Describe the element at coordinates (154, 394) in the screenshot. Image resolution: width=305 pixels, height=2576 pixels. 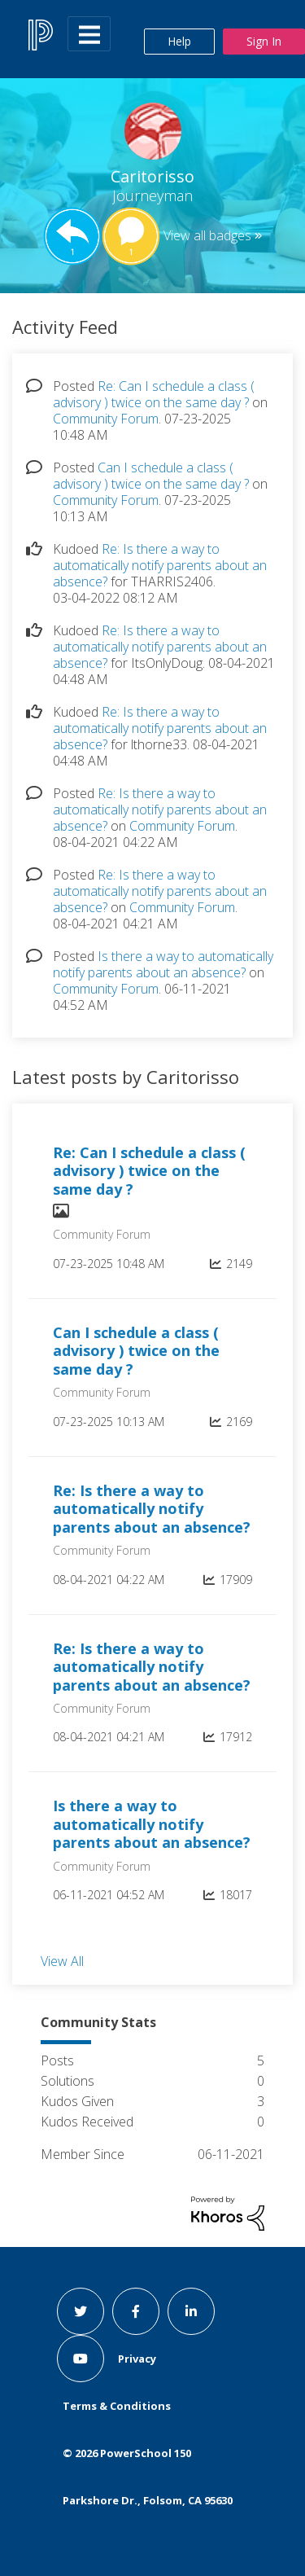
I see `Re: Can I schedule a class ( advisory ) twice on the same day ?` at that location.